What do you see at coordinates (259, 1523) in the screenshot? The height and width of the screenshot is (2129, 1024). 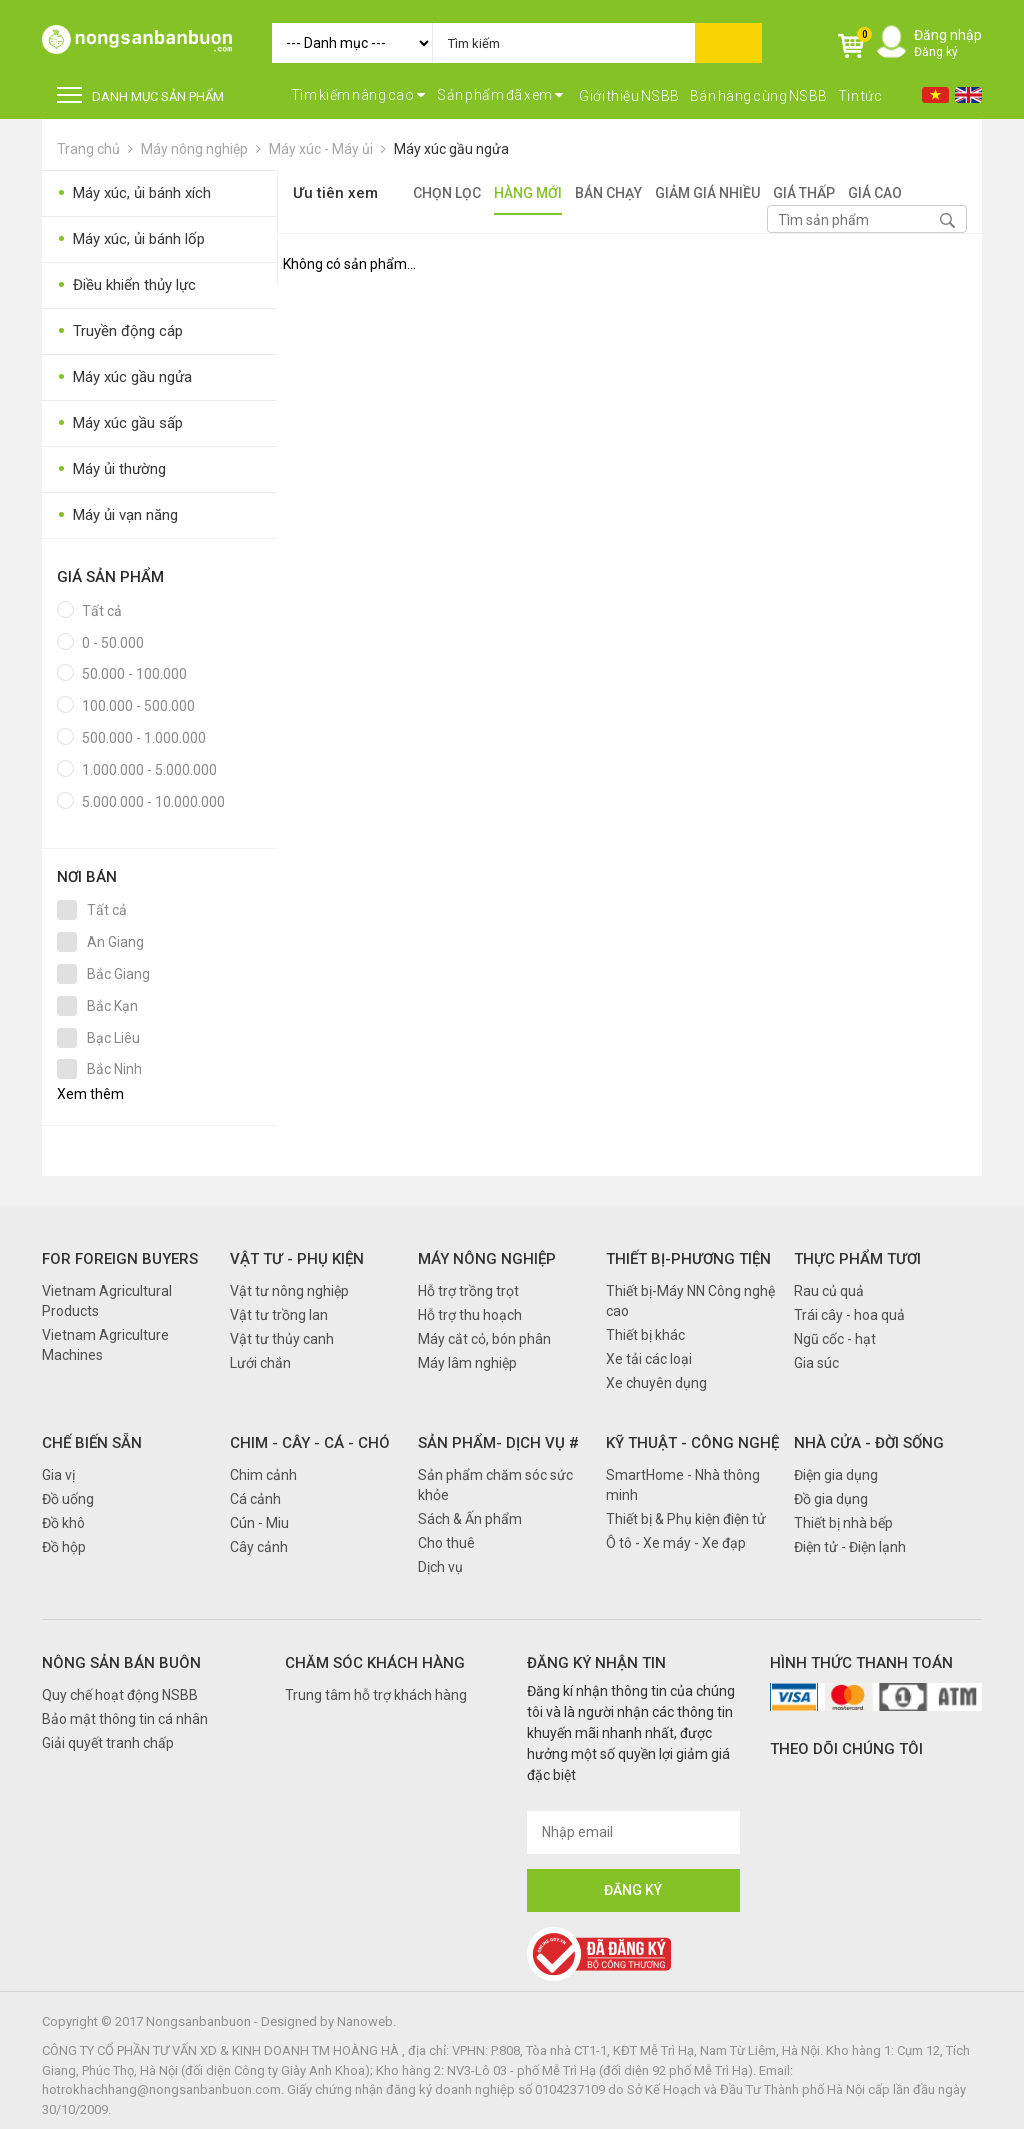 I see `Cún - Miu` at bounding box center [259, 1523].